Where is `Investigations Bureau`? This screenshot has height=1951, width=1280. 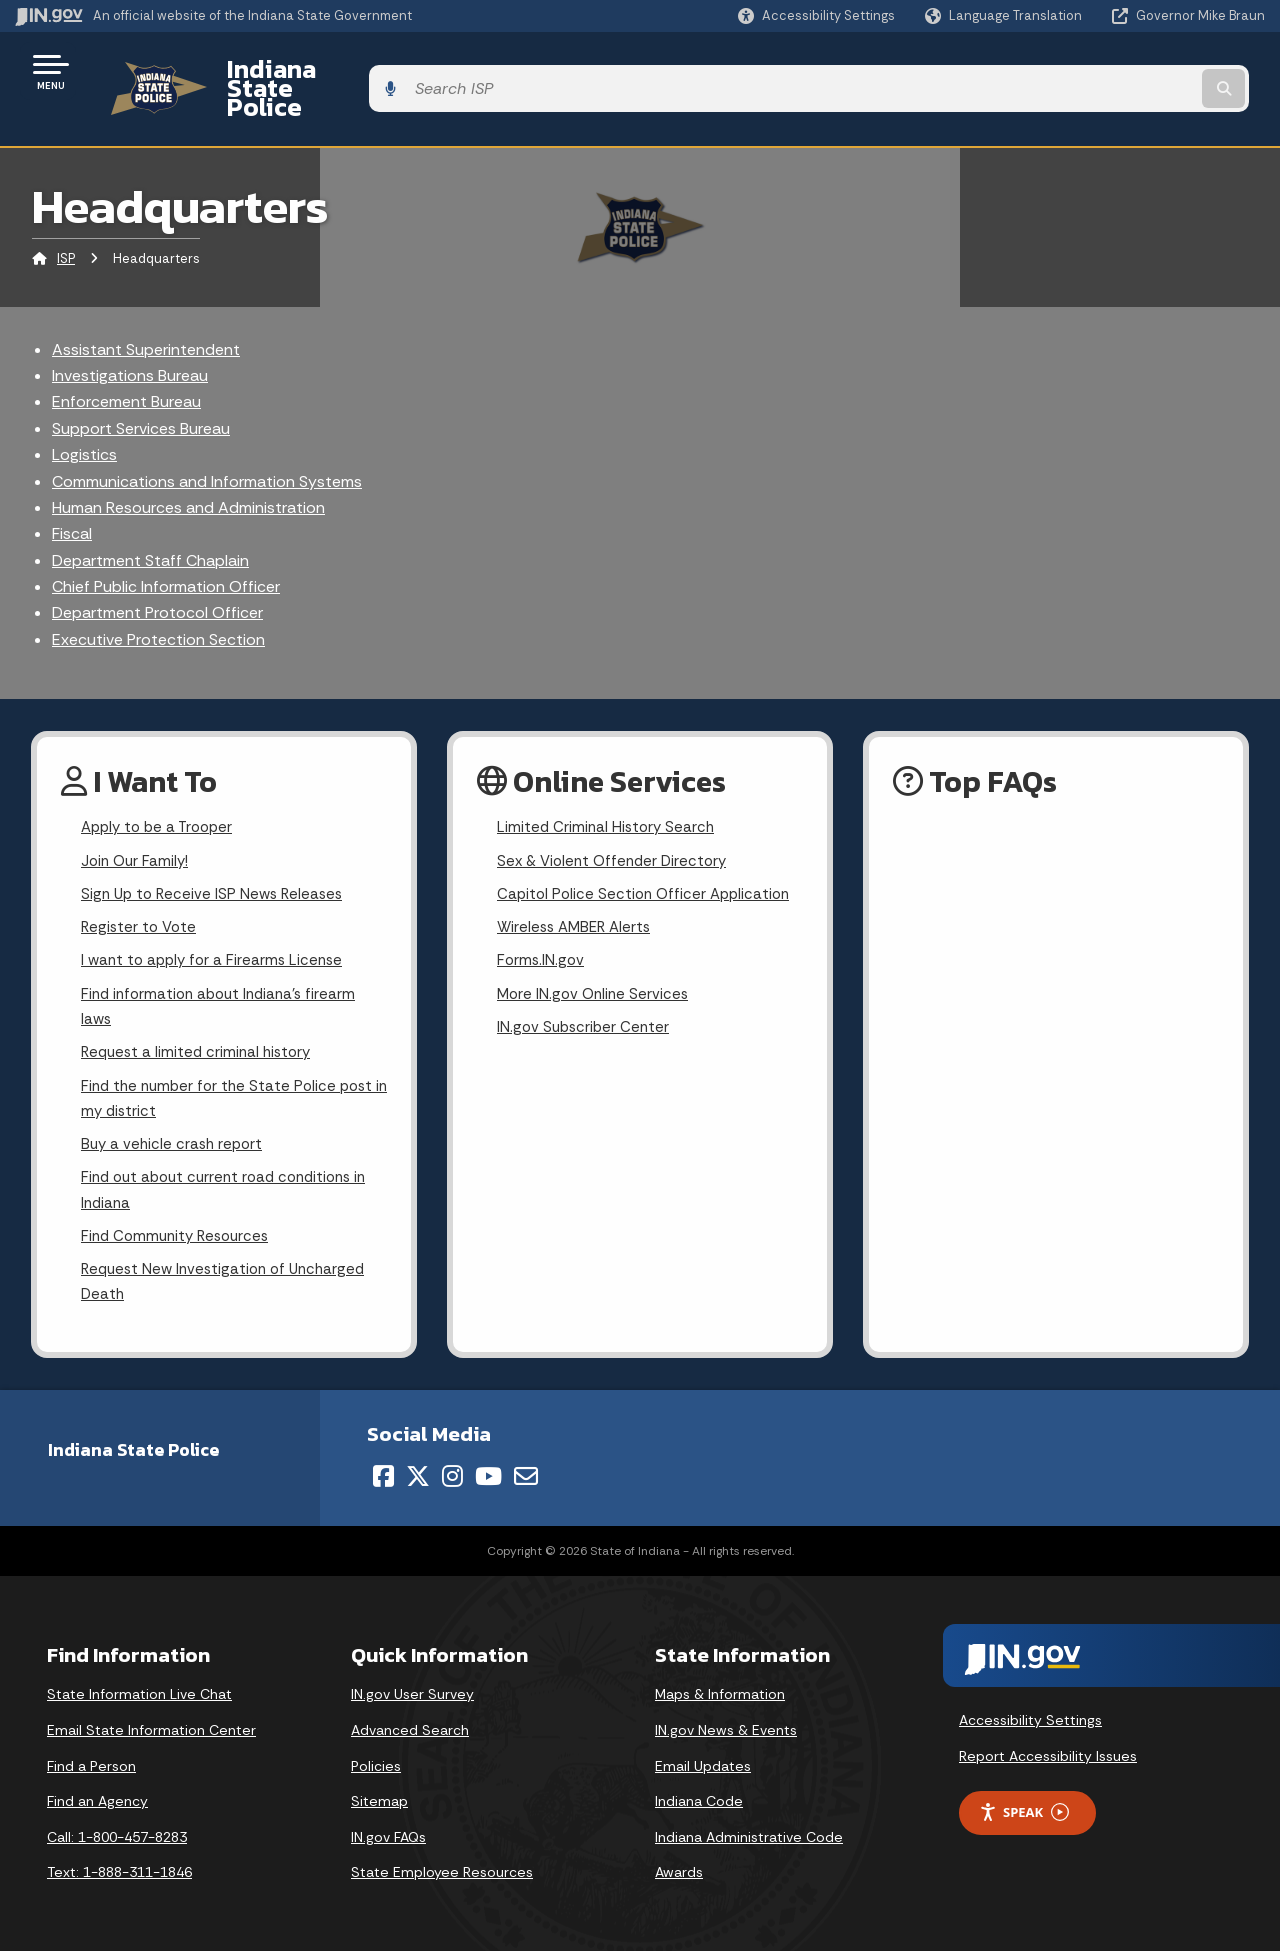 Investigations Bureau is located at coordinates (130, 340).